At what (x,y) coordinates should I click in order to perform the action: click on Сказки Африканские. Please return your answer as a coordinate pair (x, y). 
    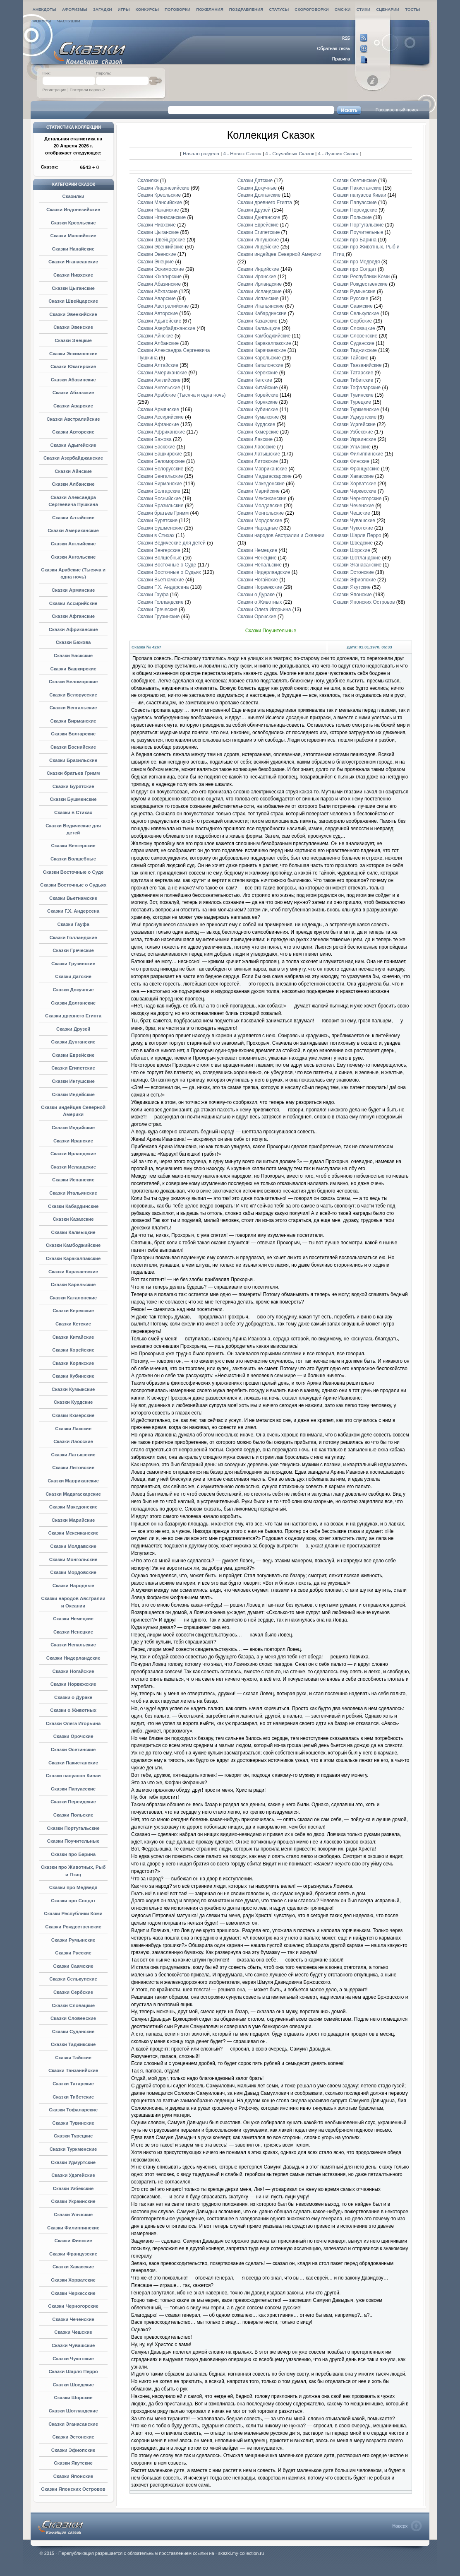
    Looking at the image, I should click on (73, 629).